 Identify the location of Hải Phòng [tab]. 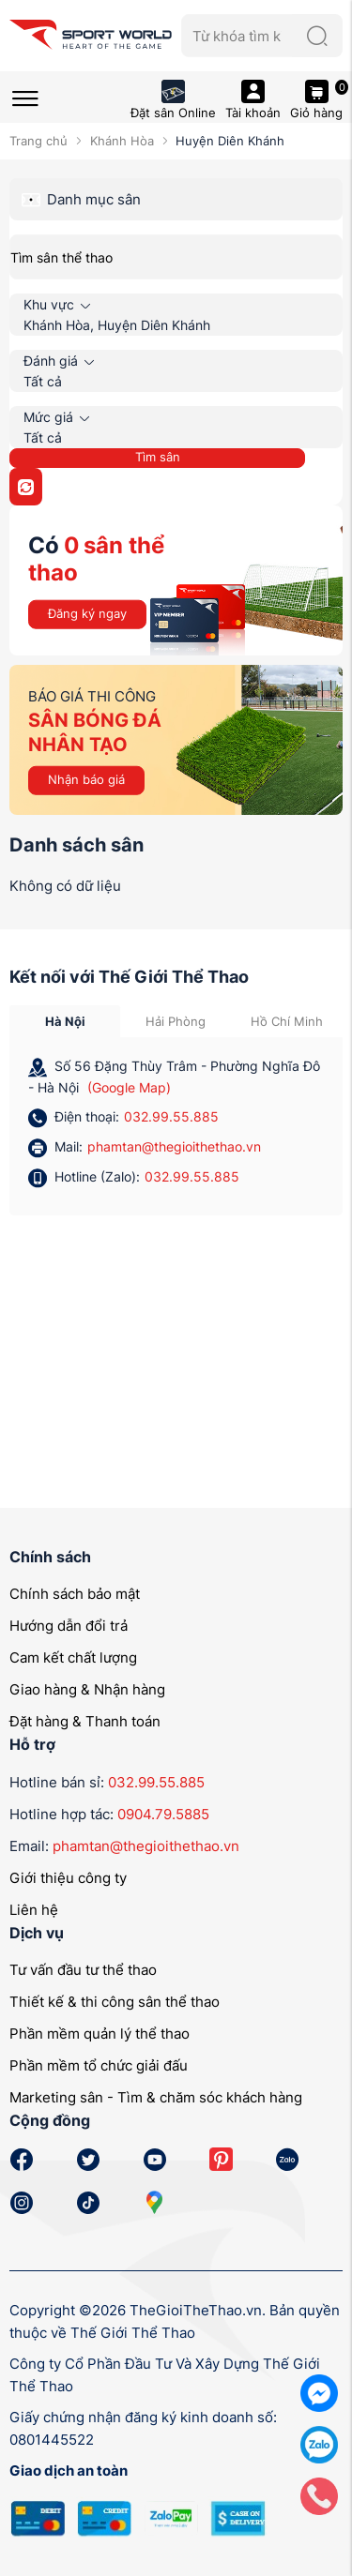
(175, 1021).